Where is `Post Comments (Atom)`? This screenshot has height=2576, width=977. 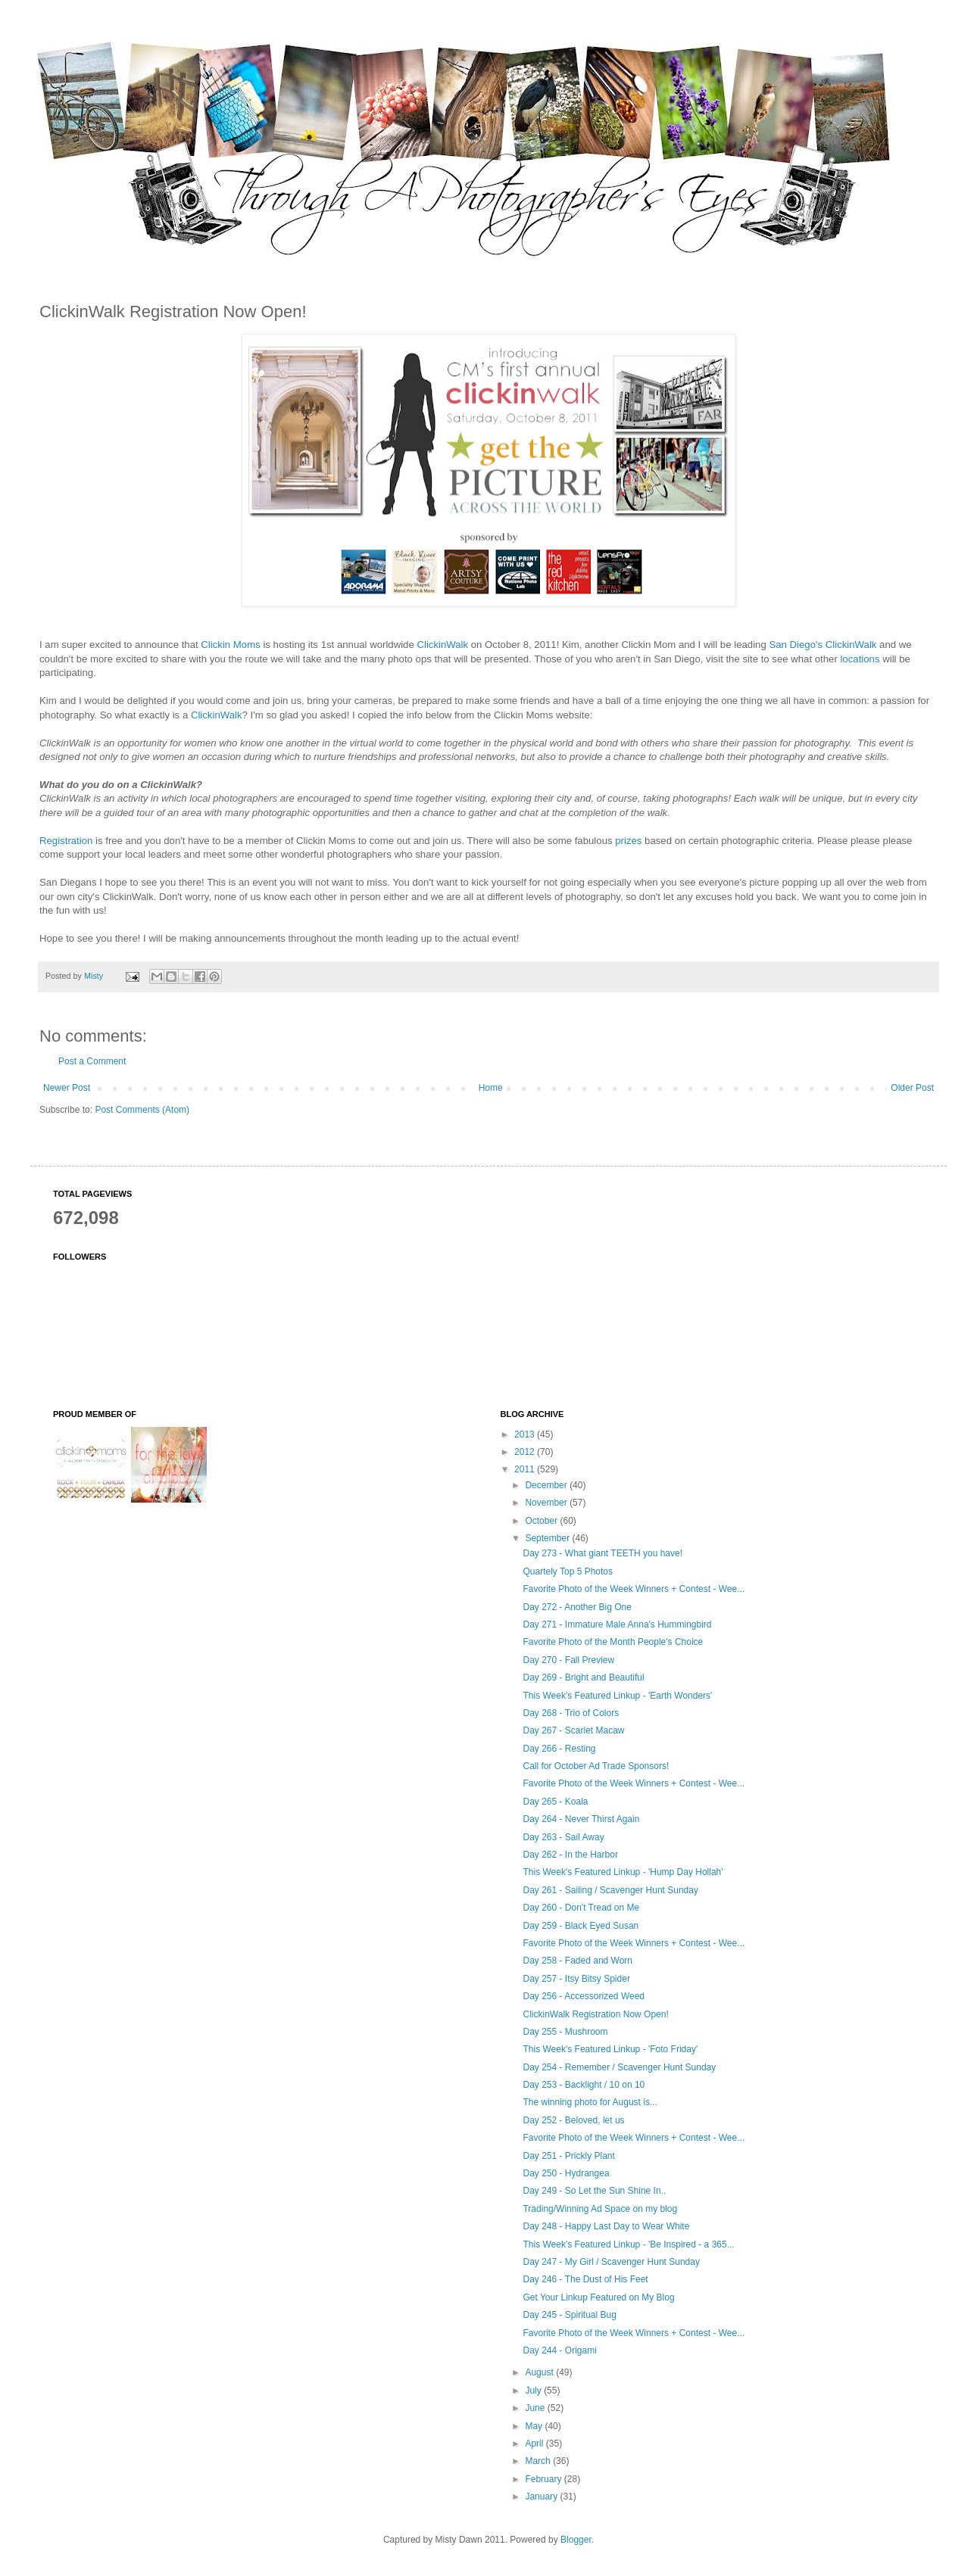
Post Comments (Atom) is located at coordinates (142, 1109).